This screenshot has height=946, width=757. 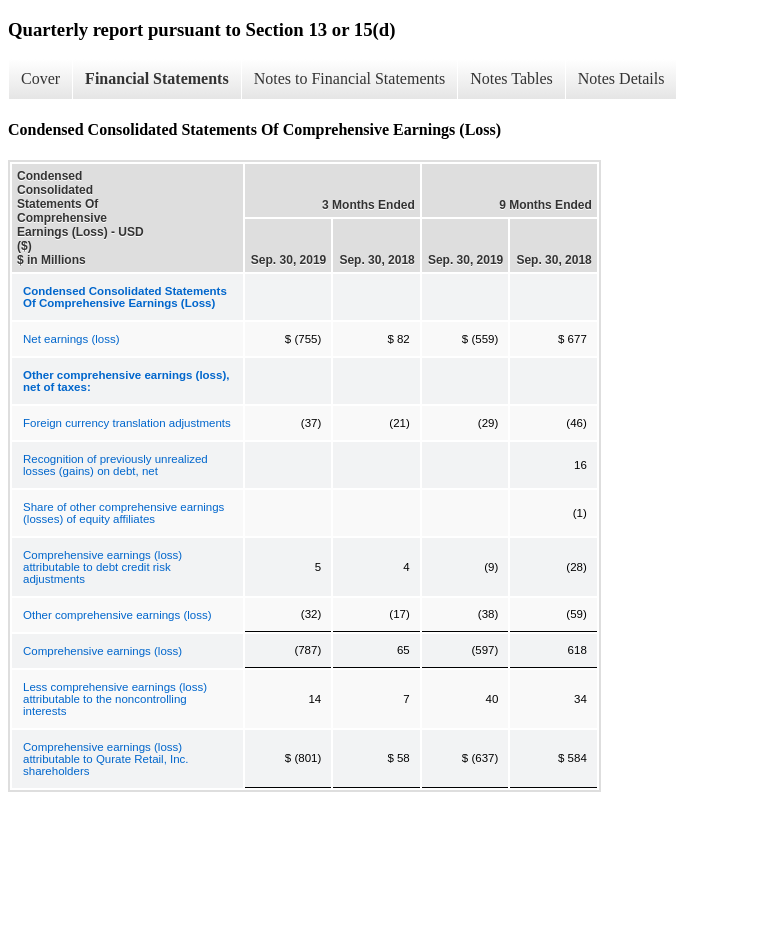 What do you see at coordinates (71, 339) in the screenshot?
I see `Net earnings (loss)` at bounding box center [71, 339].